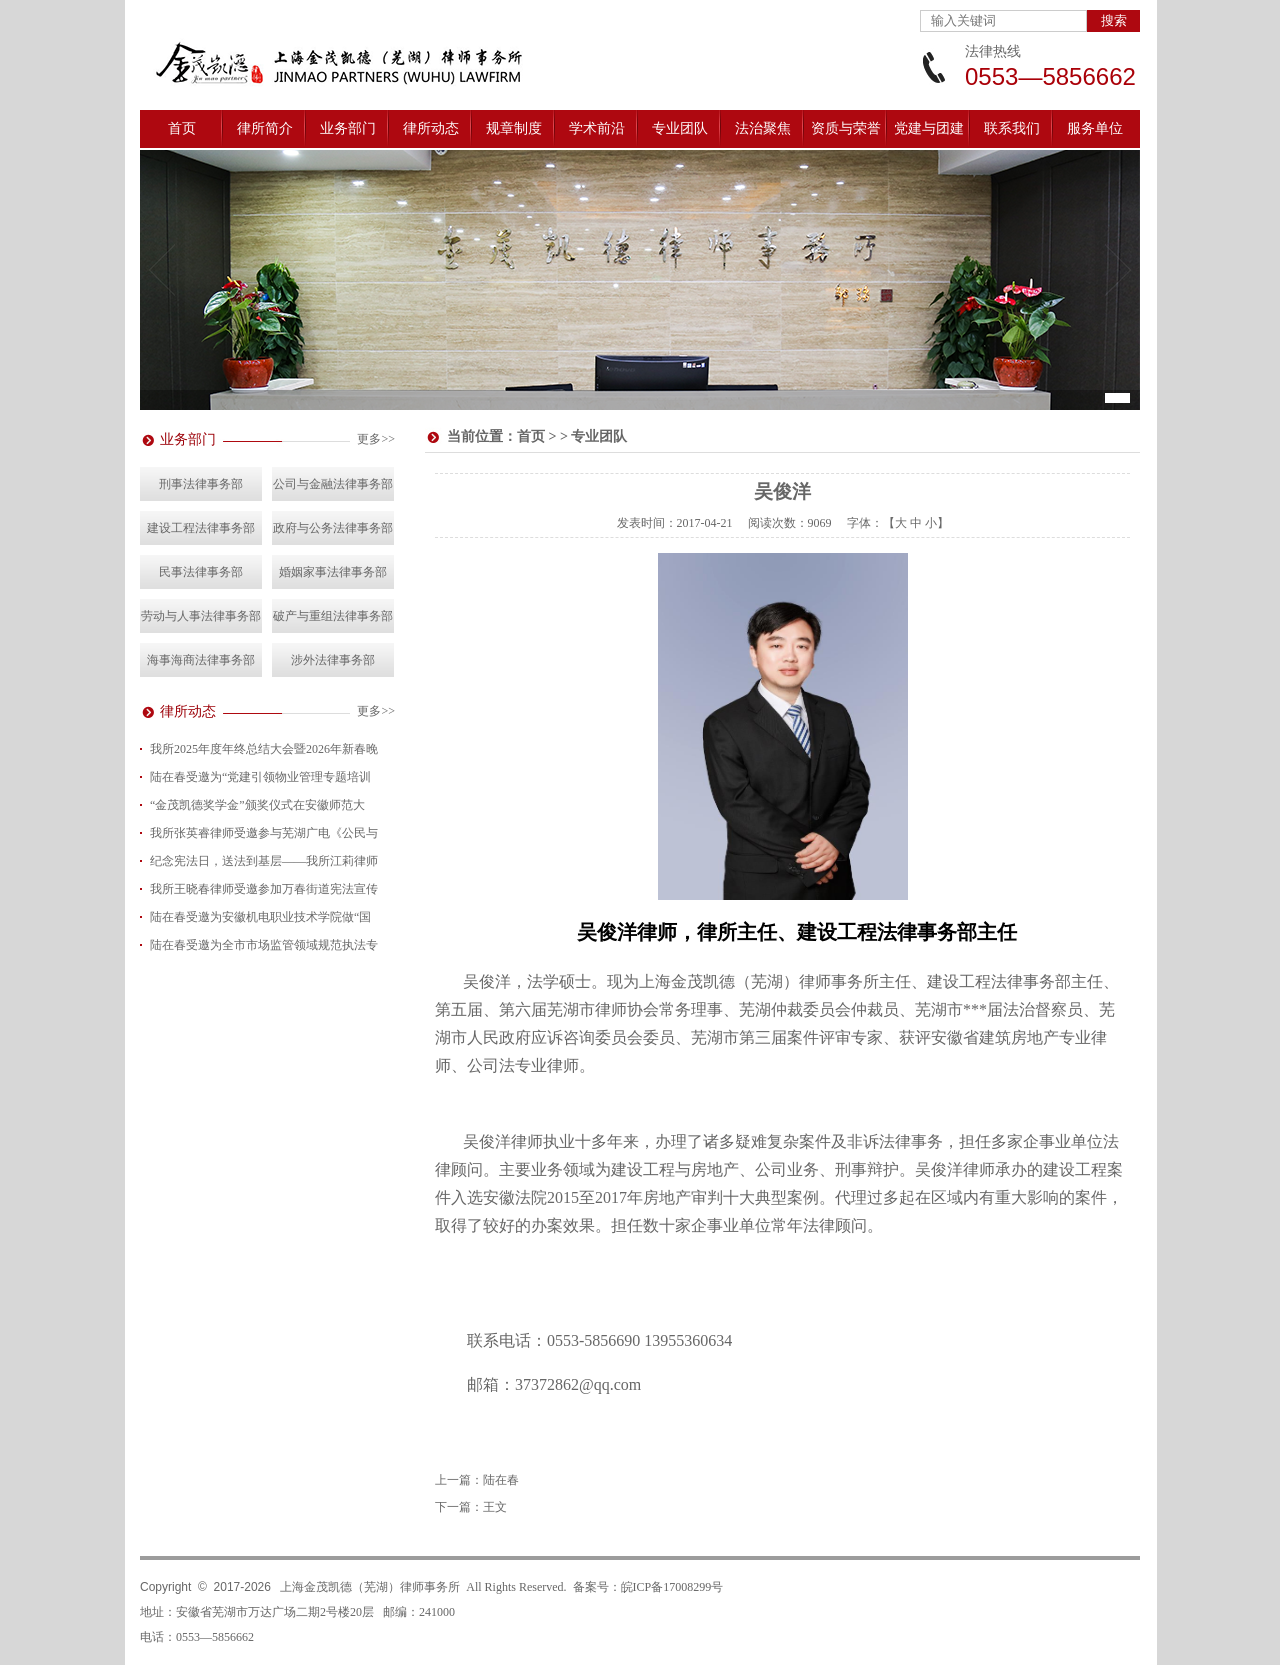  I want to click on 民事法律事务部, so click(201, 572).